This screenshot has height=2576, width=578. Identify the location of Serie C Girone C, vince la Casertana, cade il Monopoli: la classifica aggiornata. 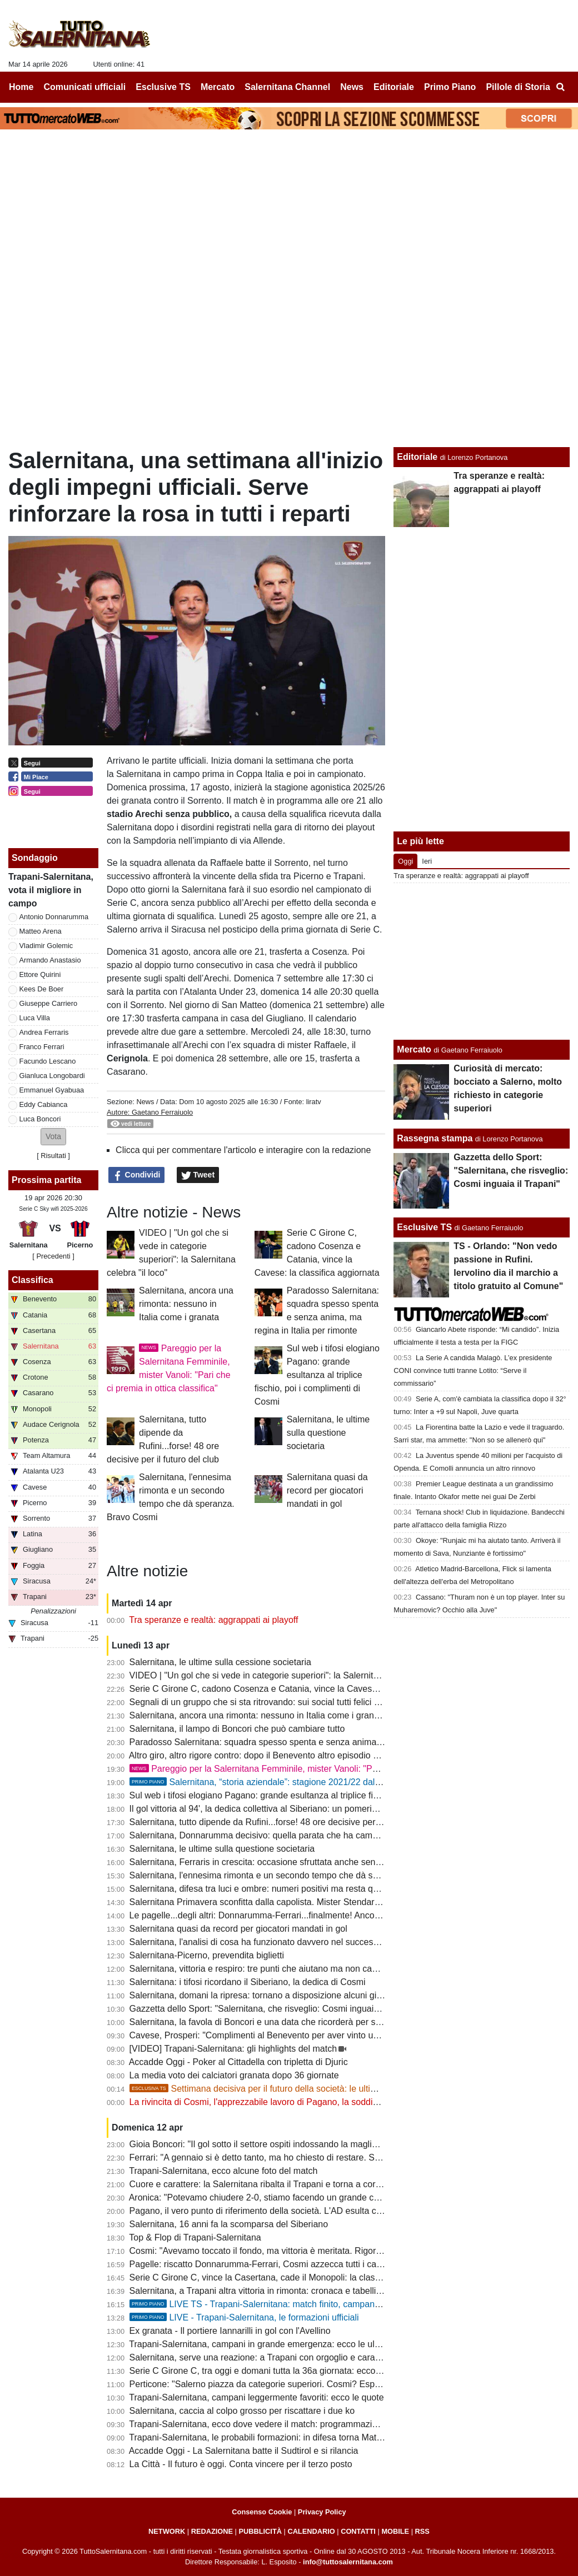
(284, 2277).